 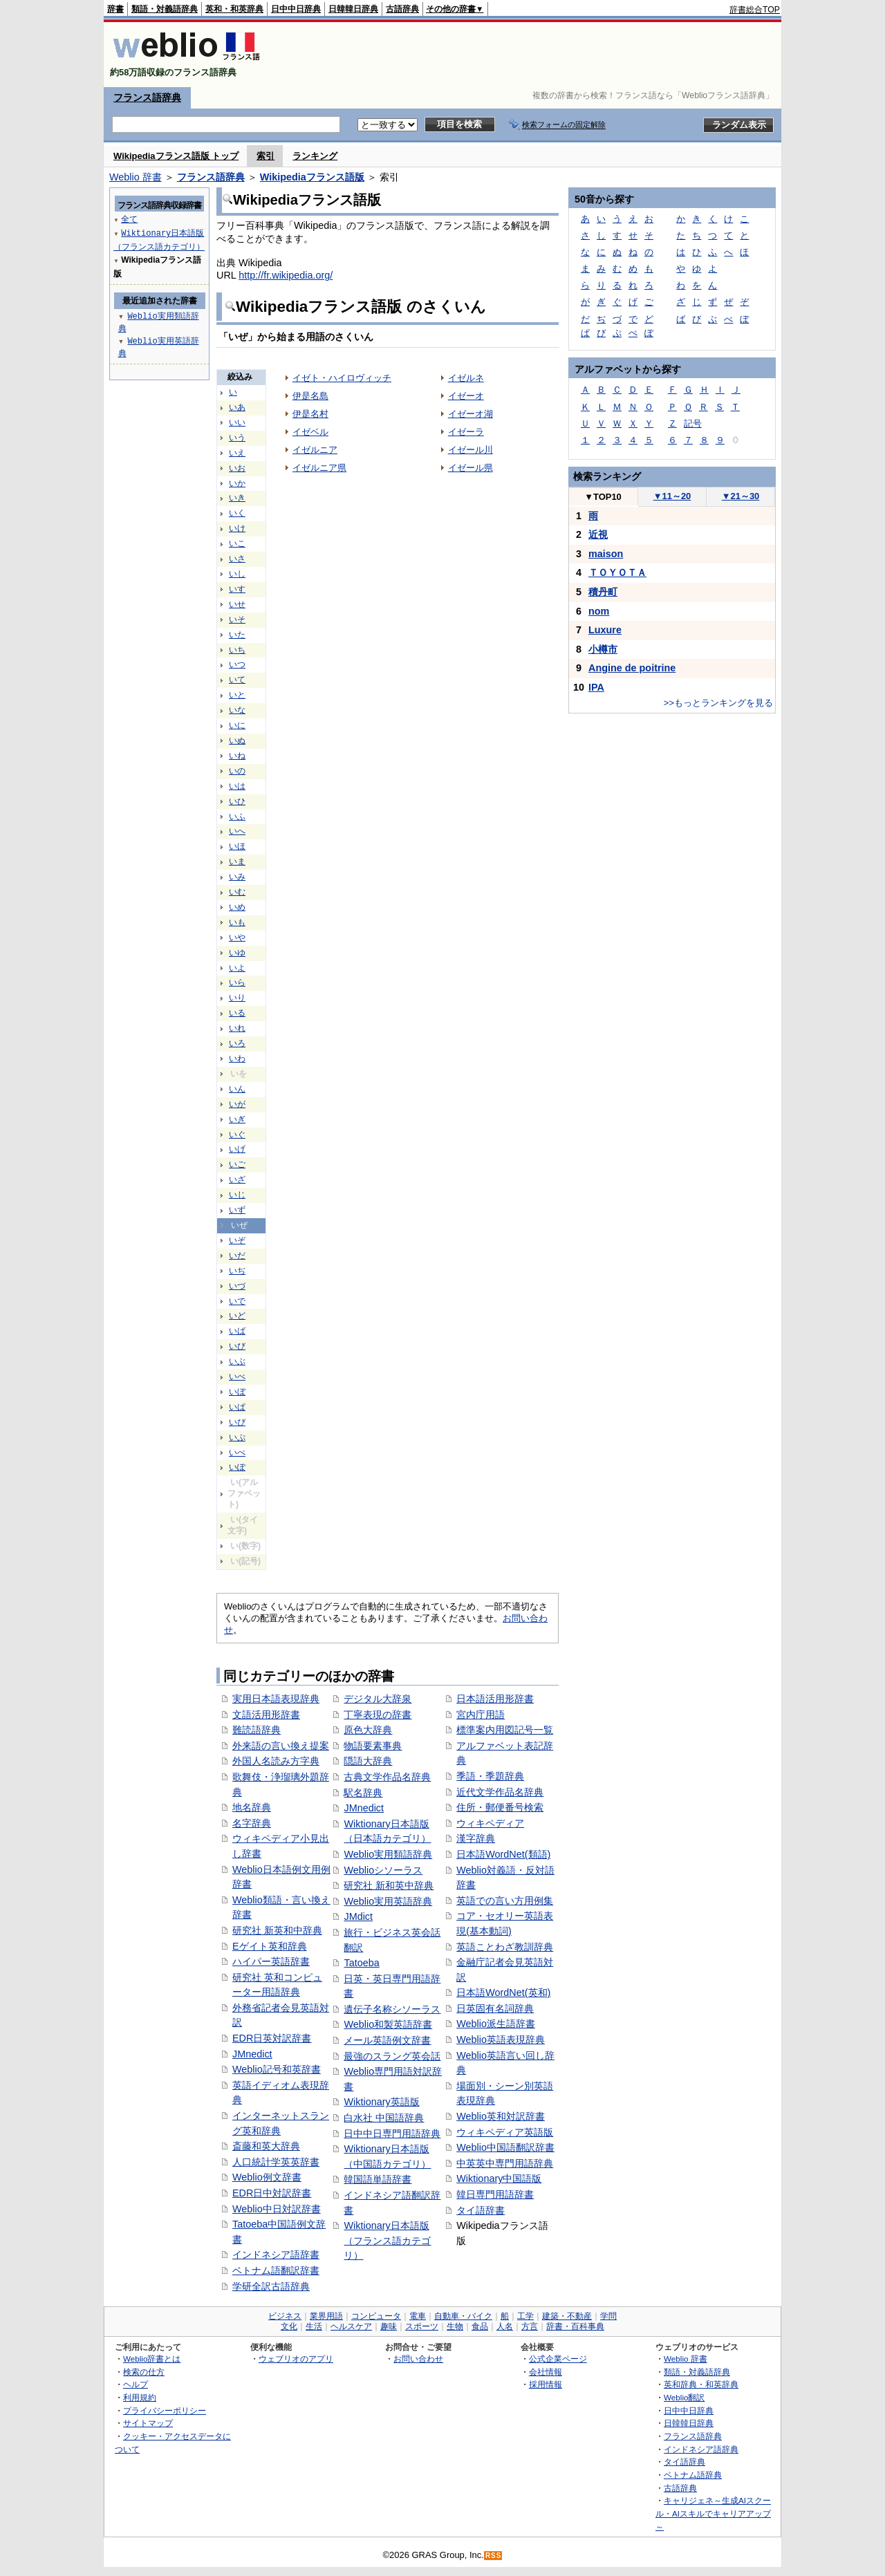 I want to click on ランキング, so click(x=314, y=156).